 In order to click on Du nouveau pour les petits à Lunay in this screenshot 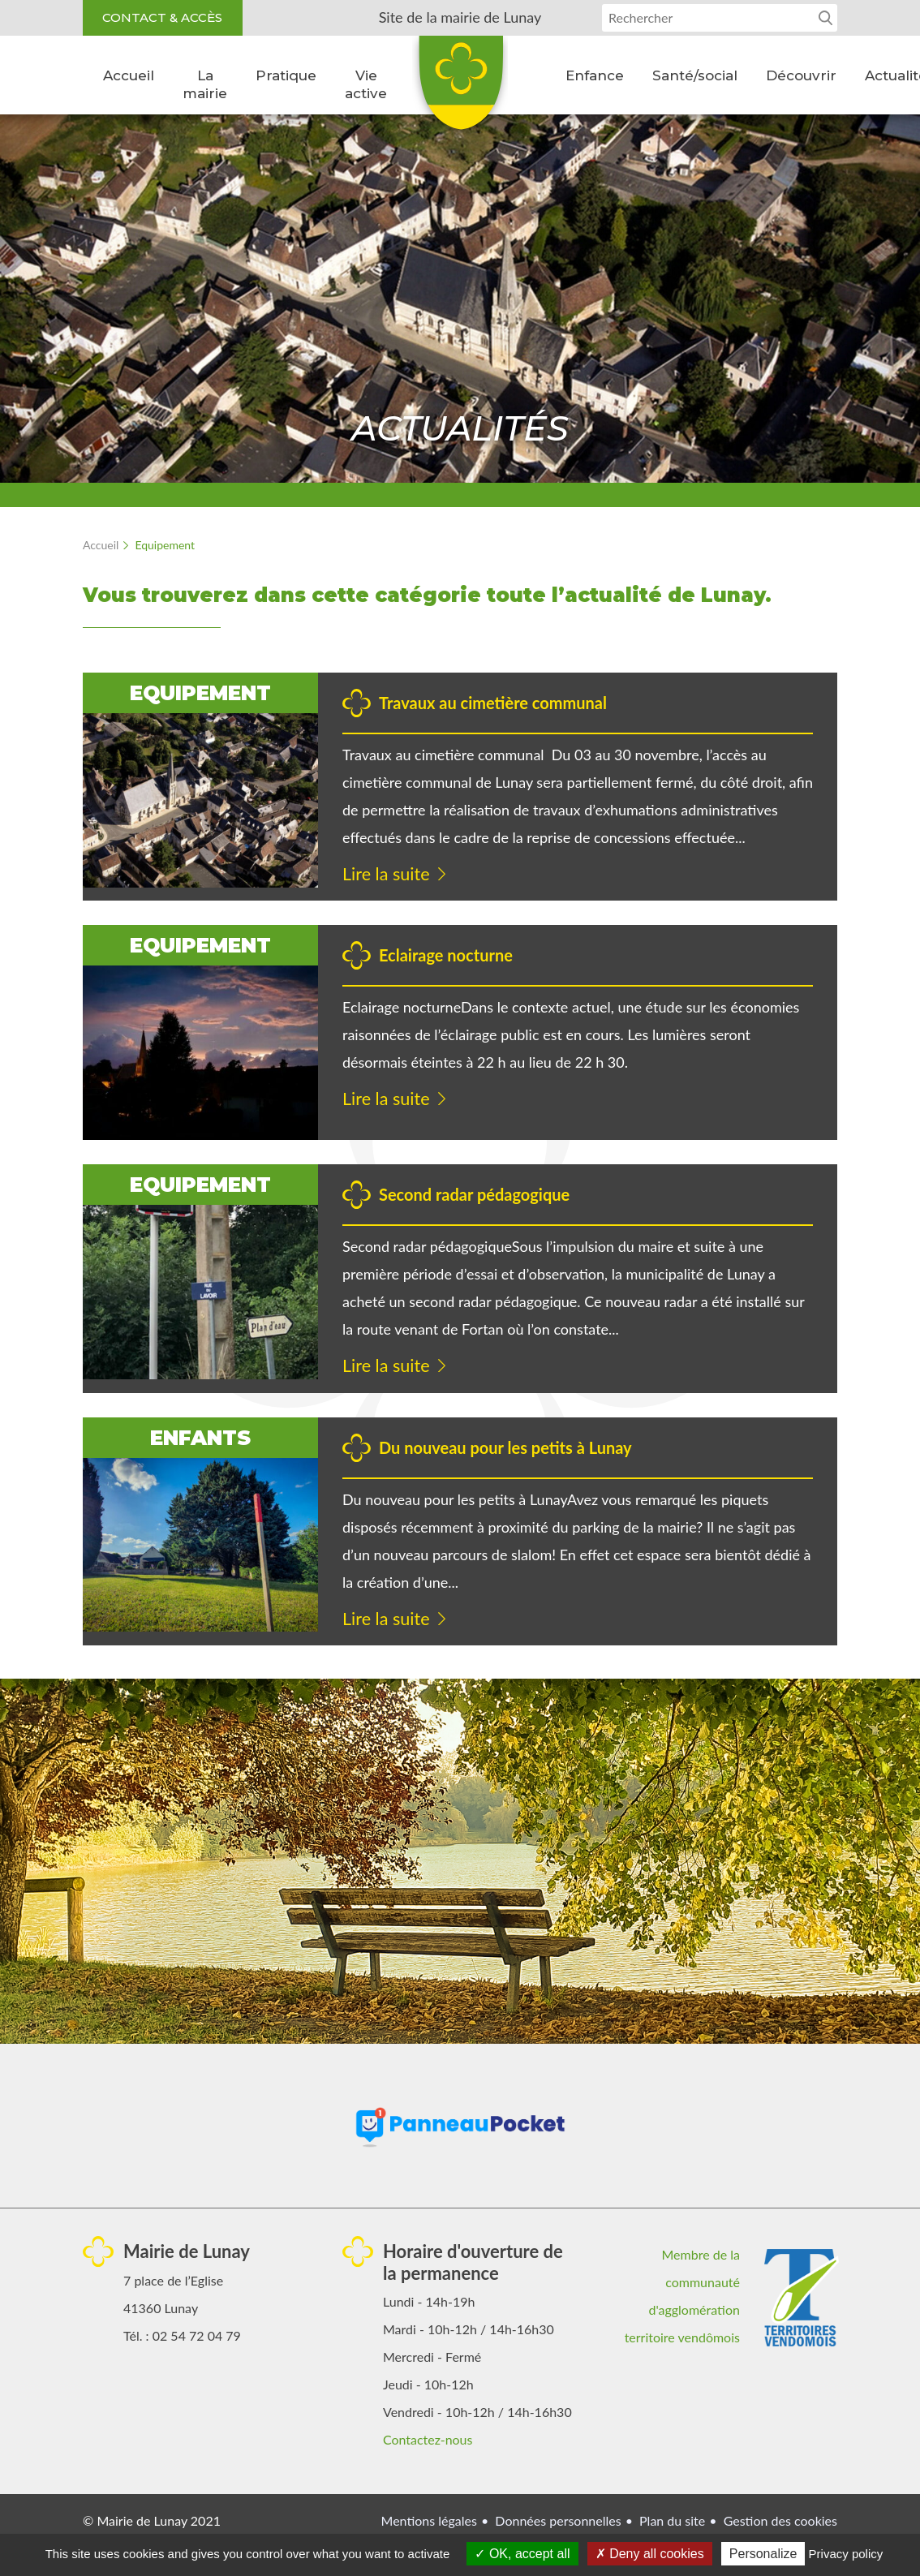, I will do `click(505, 1448)`.